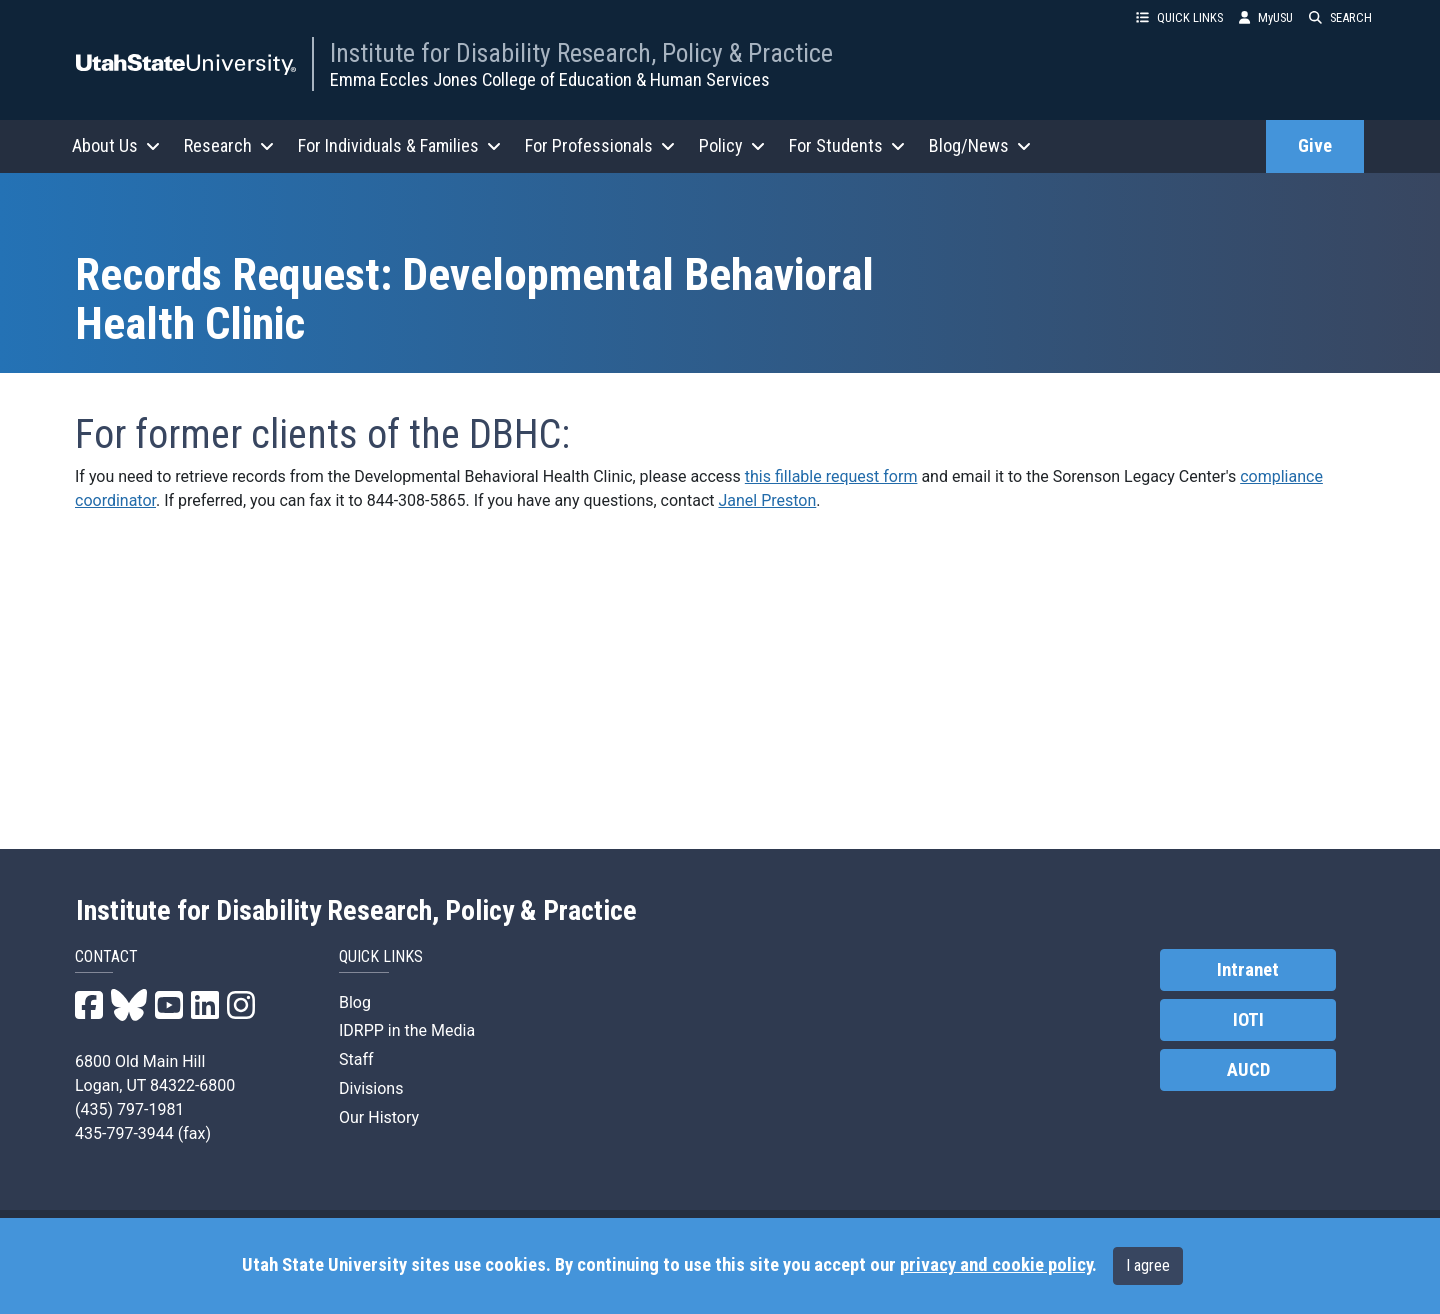 This screenshot has height=1314, width=1440. What do you see at coordinates (1248, 1020) in the screenshot?
I see `IOTI` at bounding box center [1248, 1020].